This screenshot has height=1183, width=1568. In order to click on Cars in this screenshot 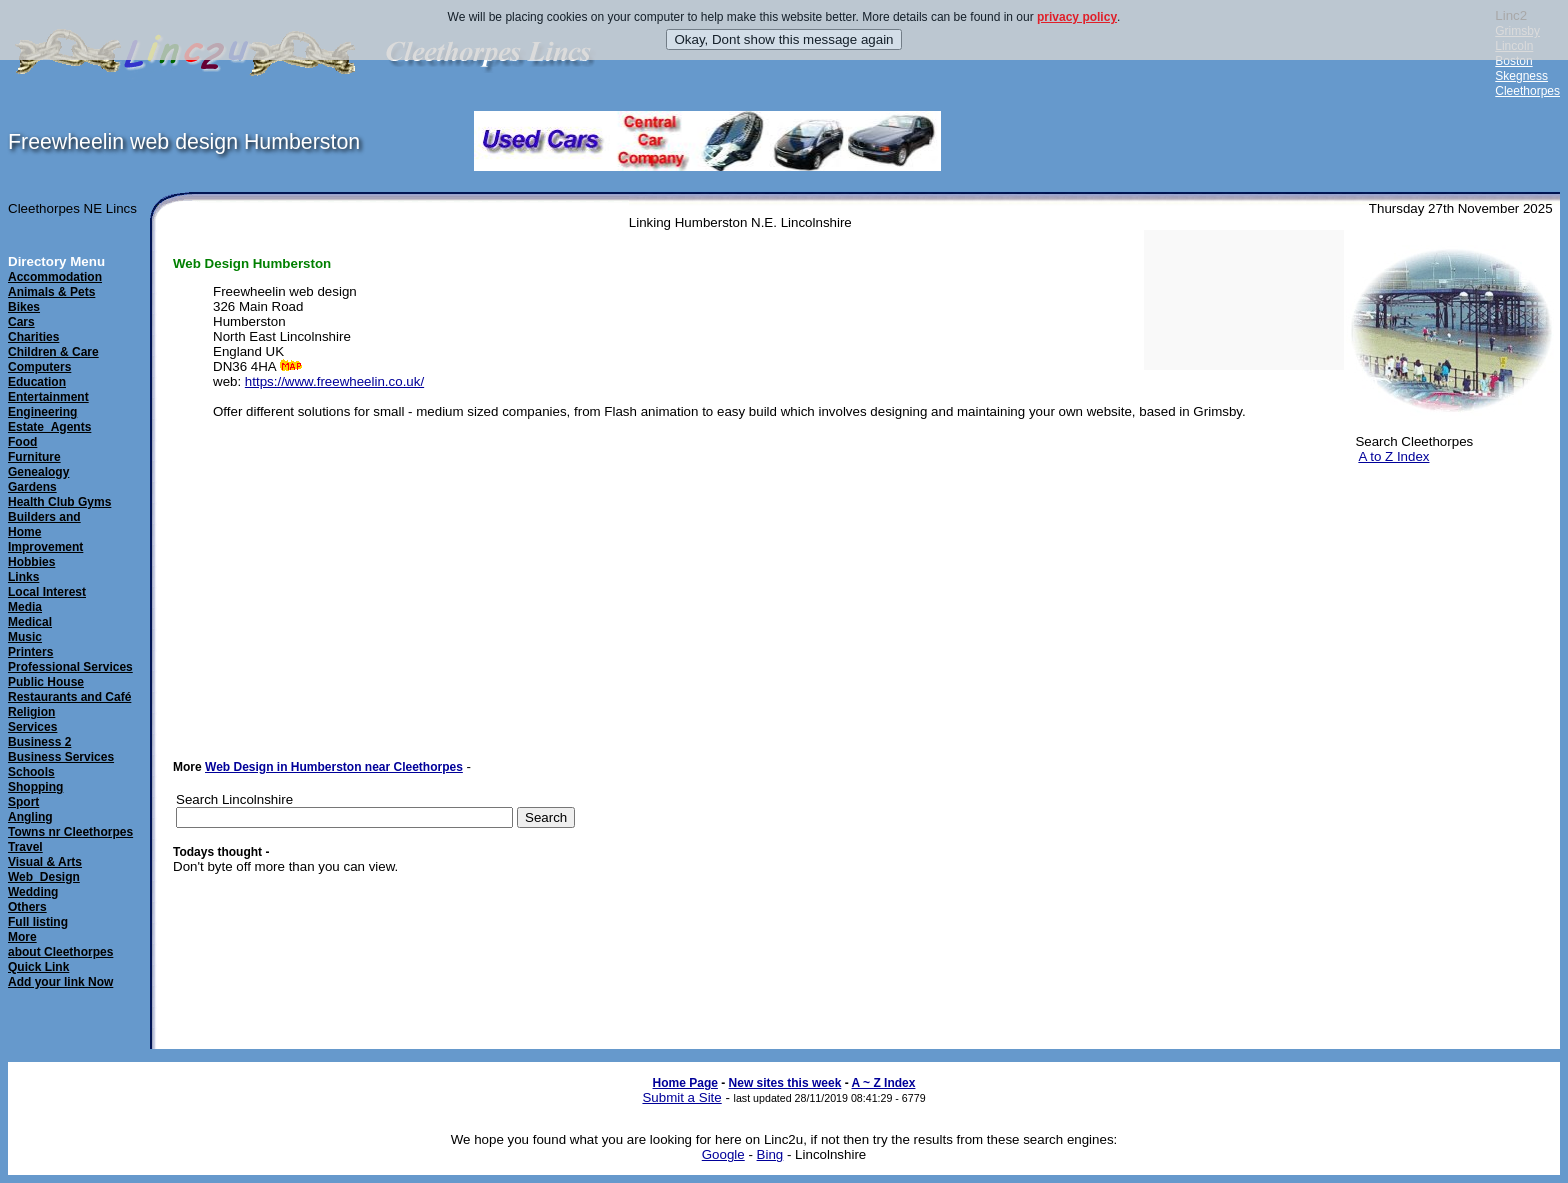, I will do `click(21, 322)`.